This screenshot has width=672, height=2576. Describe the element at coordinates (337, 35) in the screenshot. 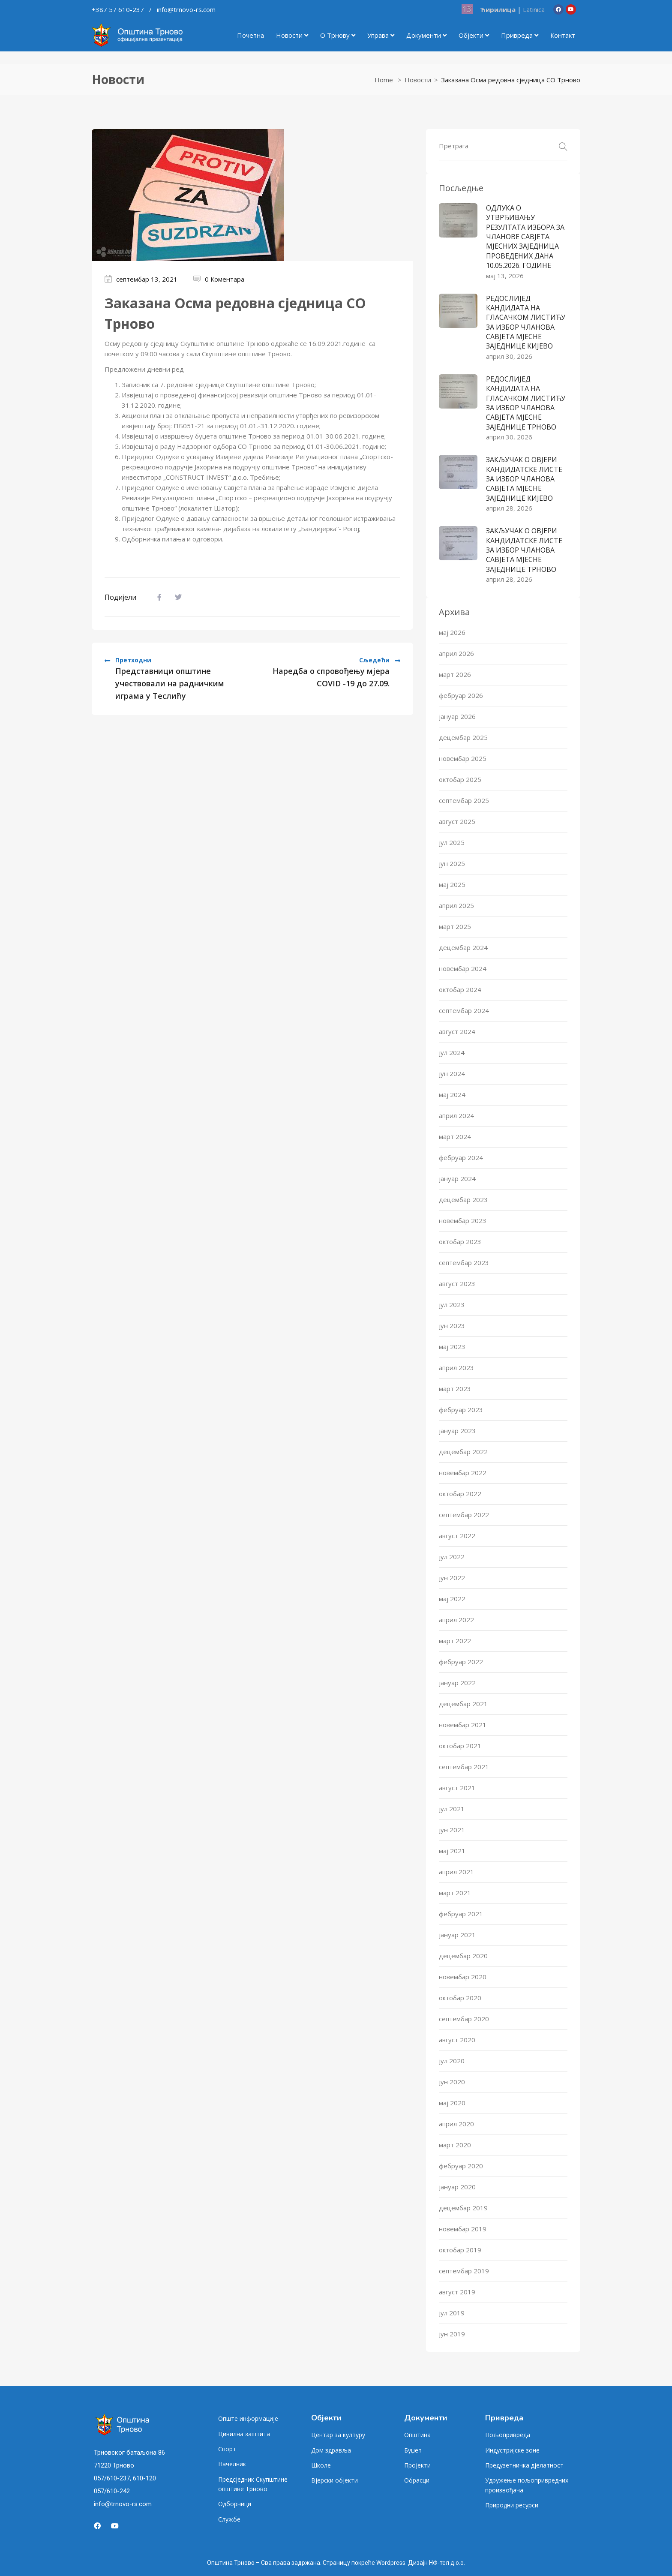

I see `О Трнову` at that location.